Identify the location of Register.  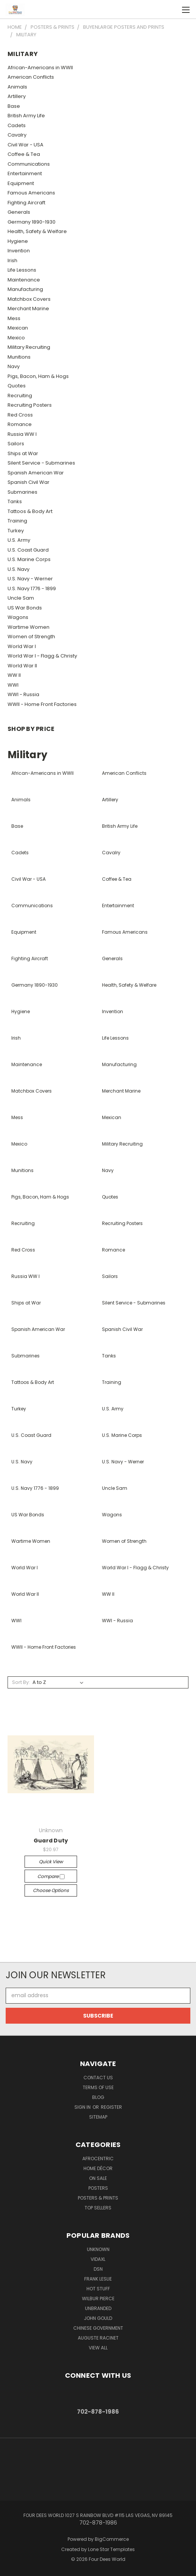
(111, 2107).